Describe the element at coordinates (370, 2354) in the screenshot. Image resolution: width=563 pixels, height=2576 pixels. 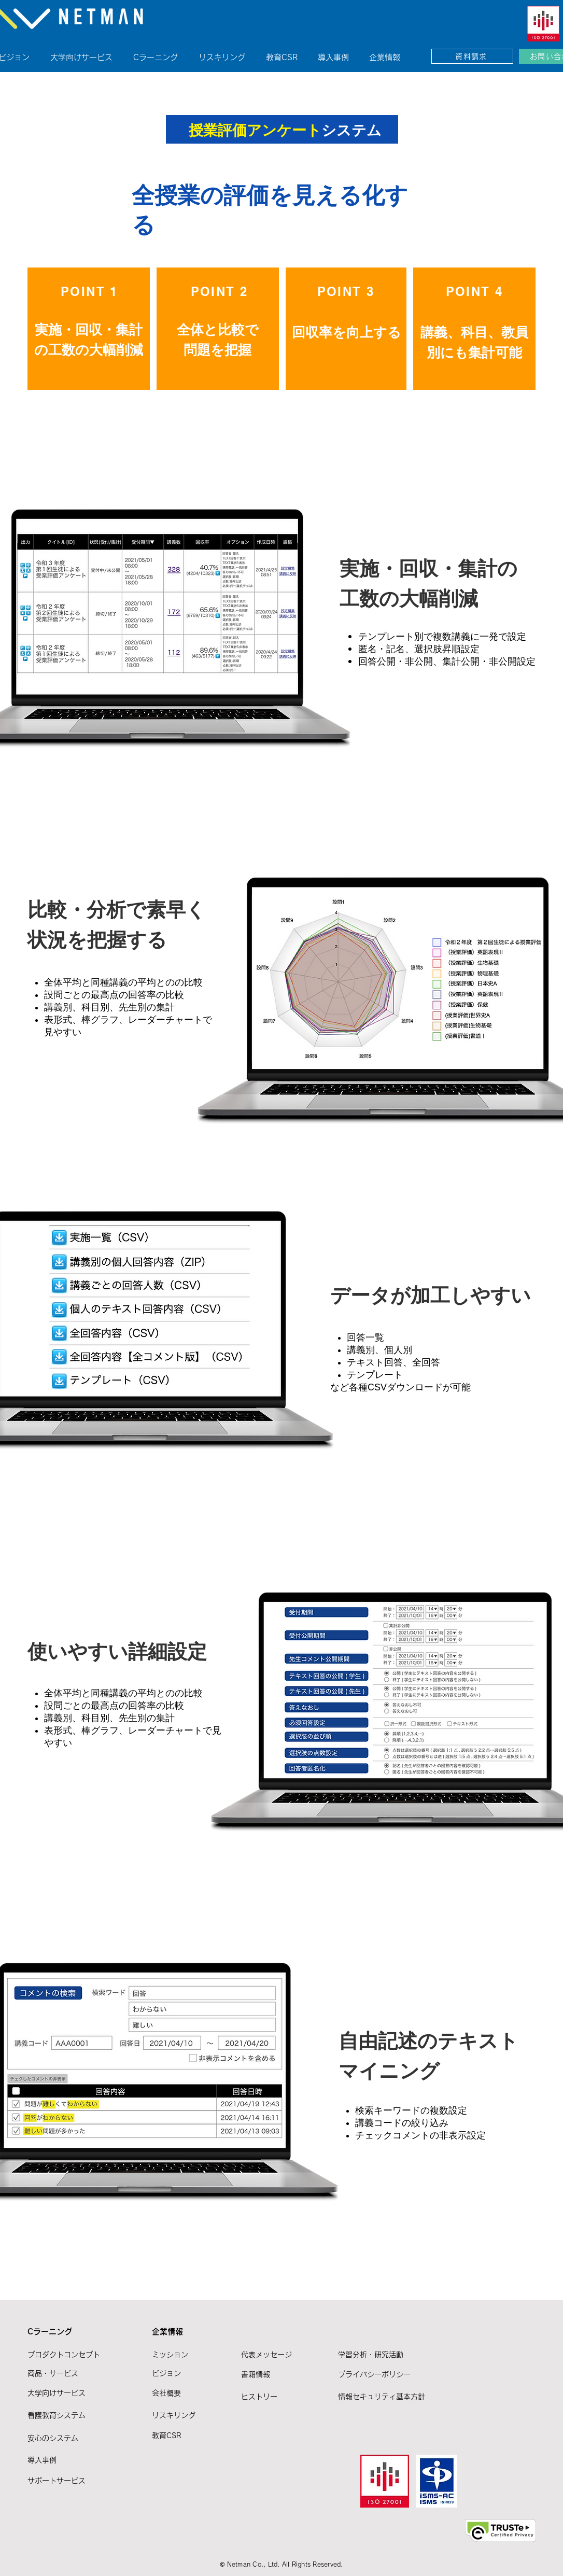
I see `学習分析・研究活動` at that location.